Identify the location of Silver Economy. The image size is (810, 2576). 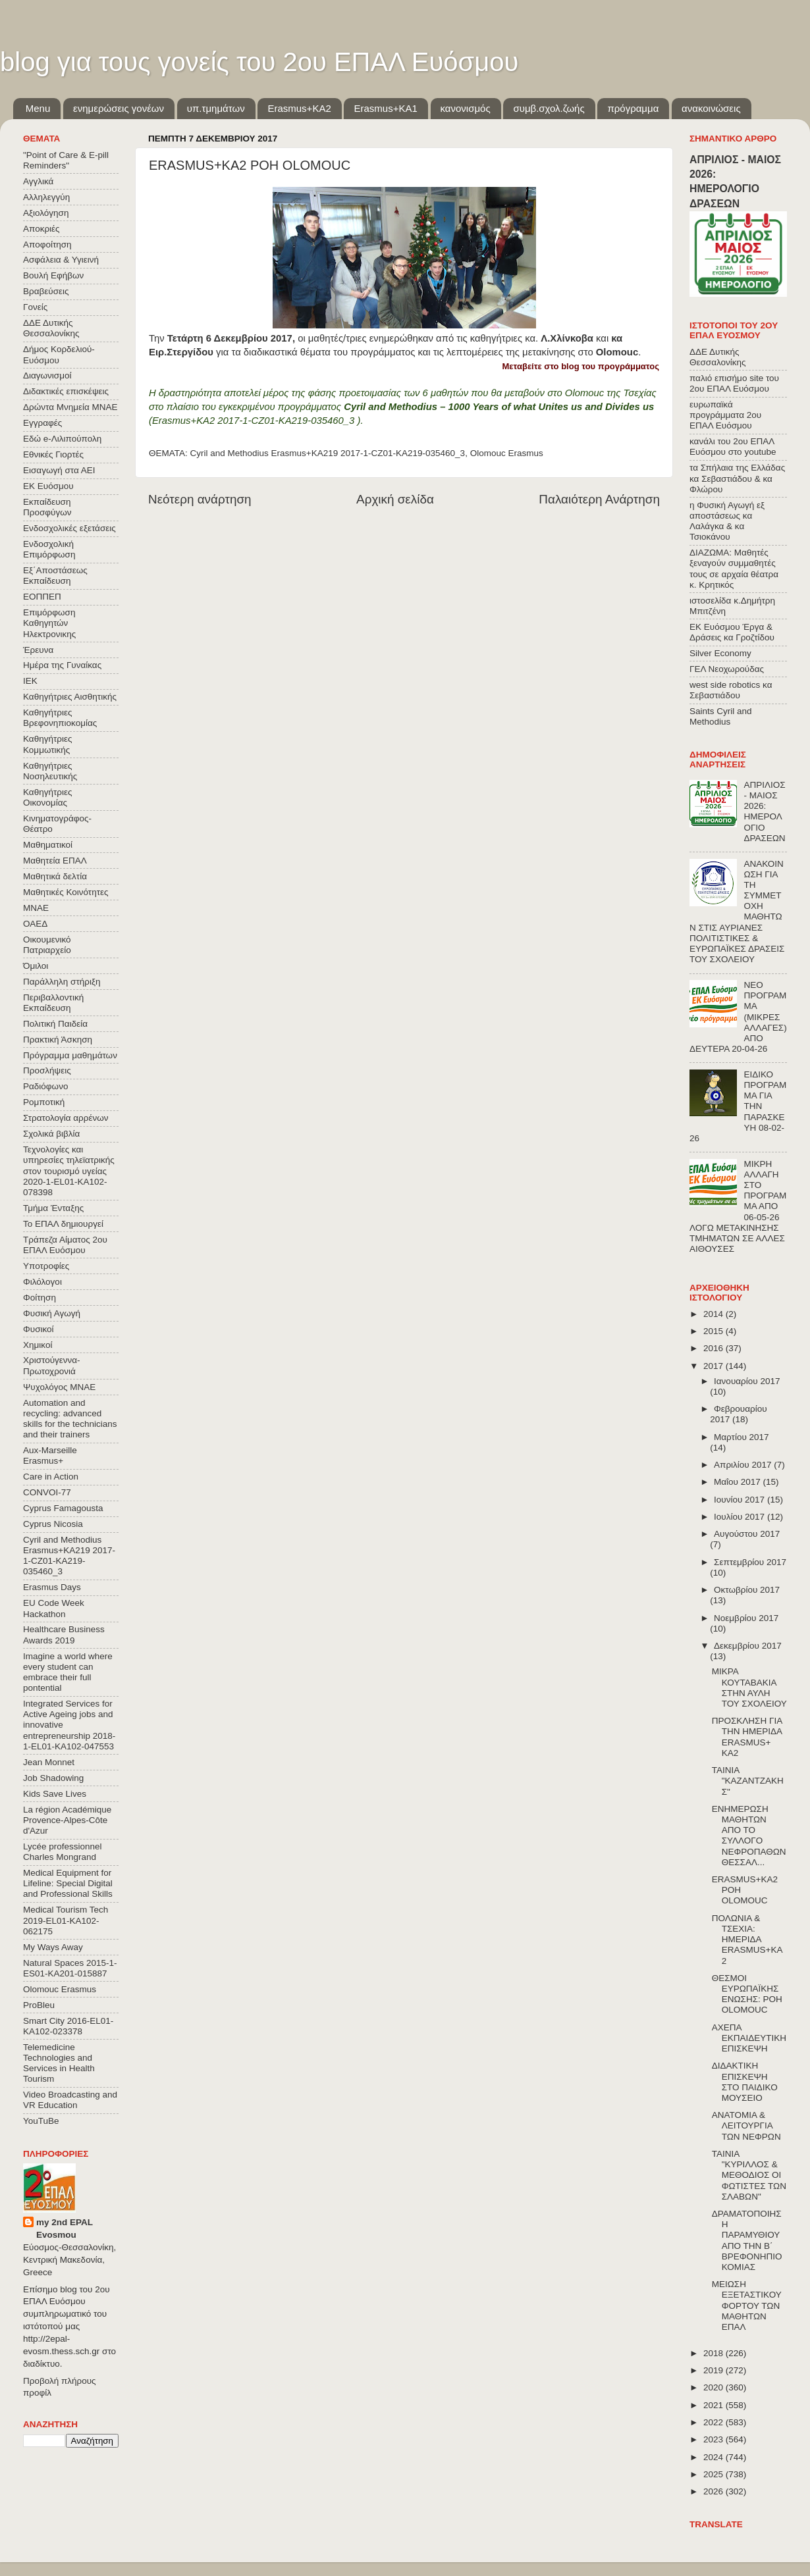
(720, 653).